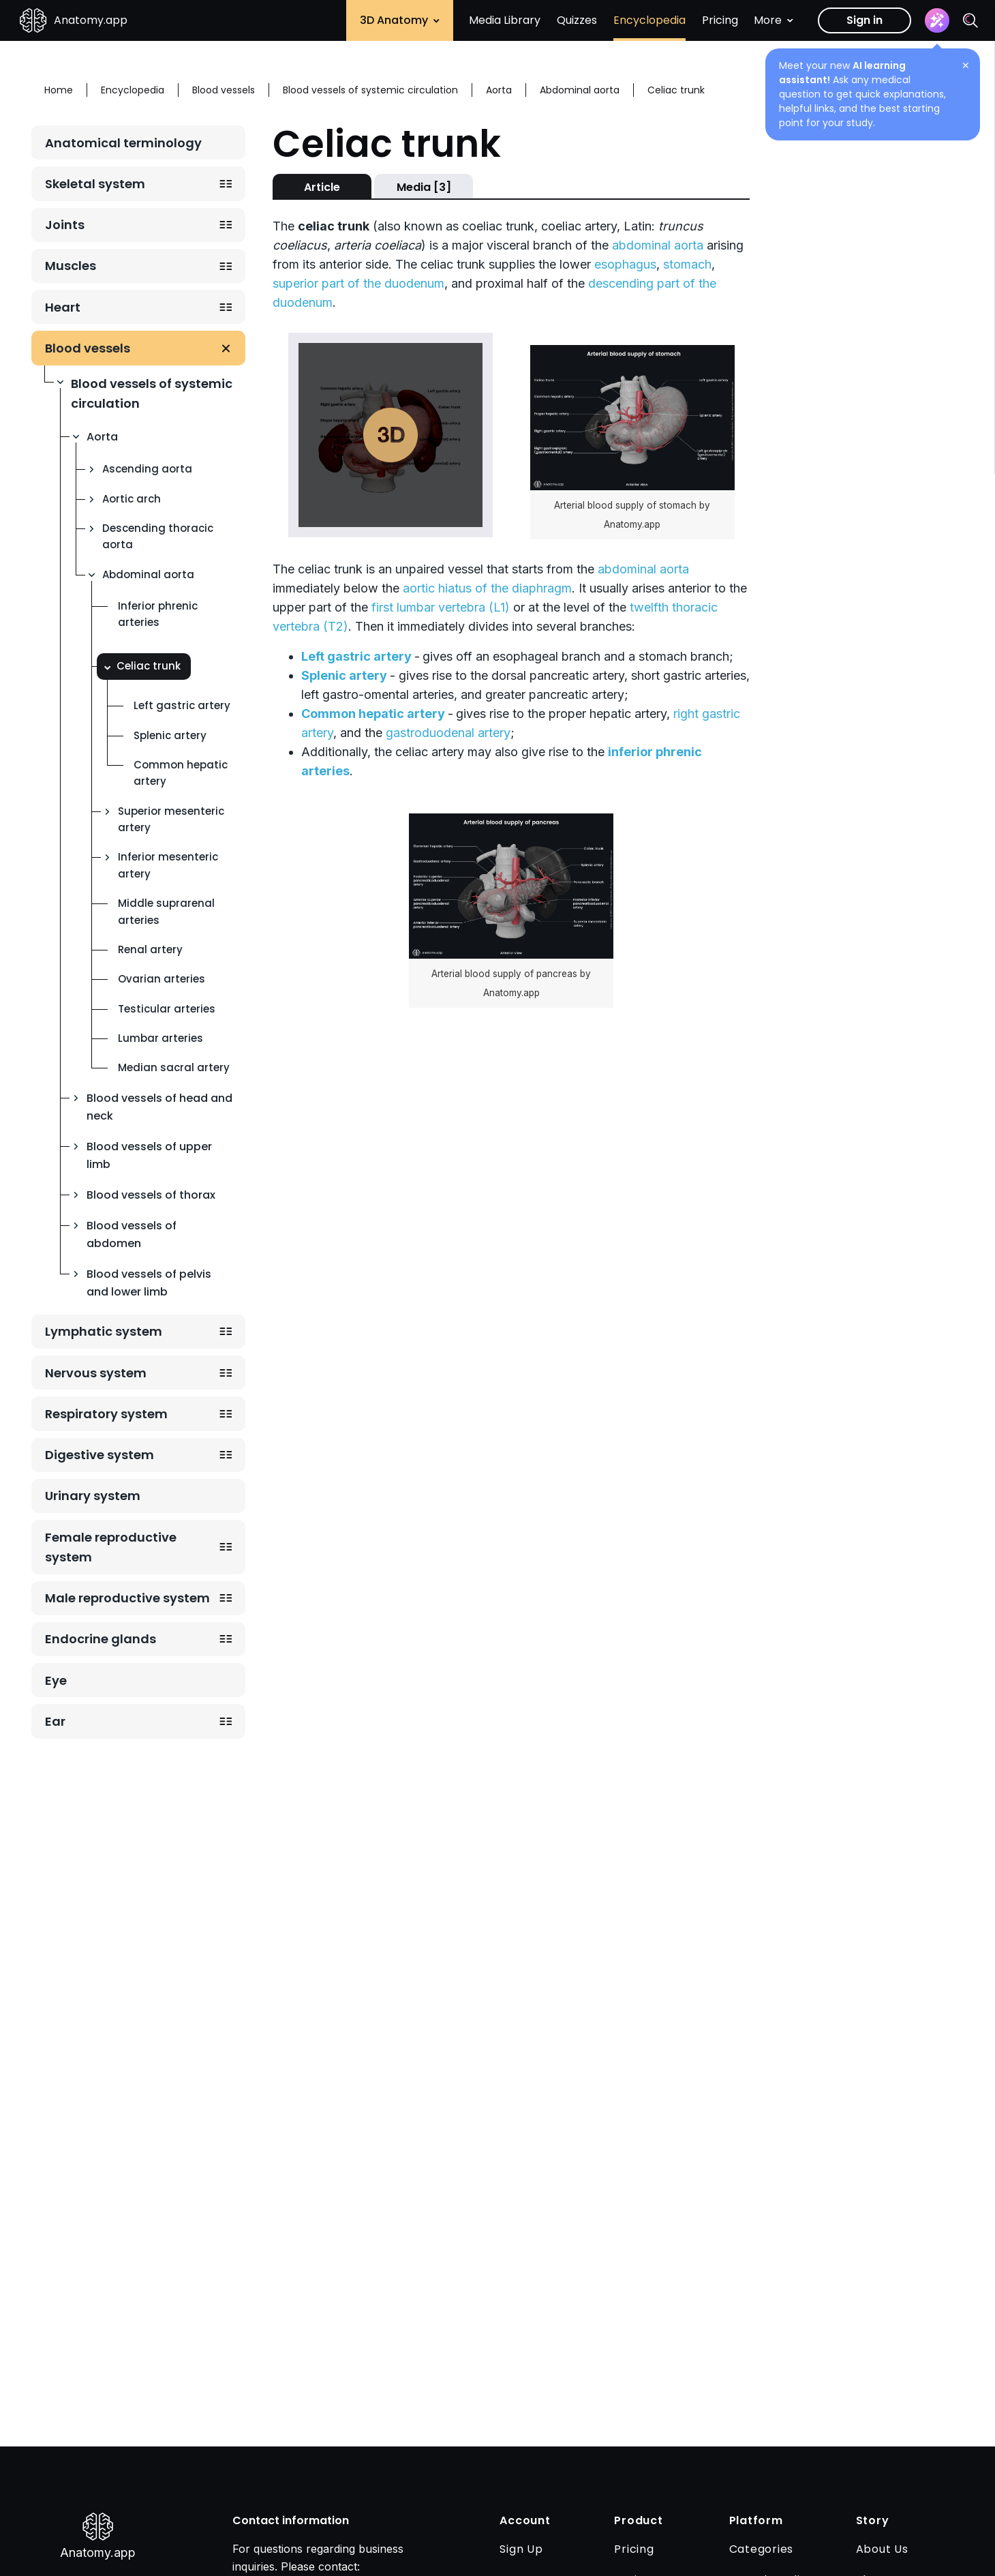 The width and height of the screenshot is (995, 2576). Describe the element at coordinates (103, 1331) in the screenshot. I see `Lymphatic system` at that location.